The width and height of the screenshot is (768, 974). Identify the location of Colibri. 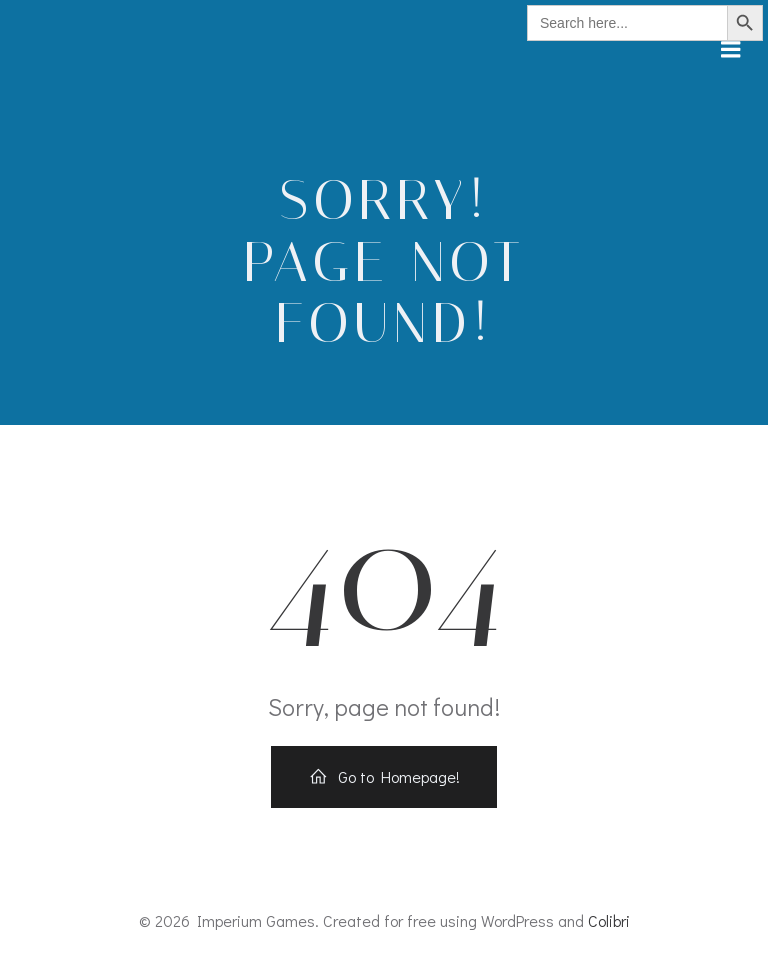
(609, 920).